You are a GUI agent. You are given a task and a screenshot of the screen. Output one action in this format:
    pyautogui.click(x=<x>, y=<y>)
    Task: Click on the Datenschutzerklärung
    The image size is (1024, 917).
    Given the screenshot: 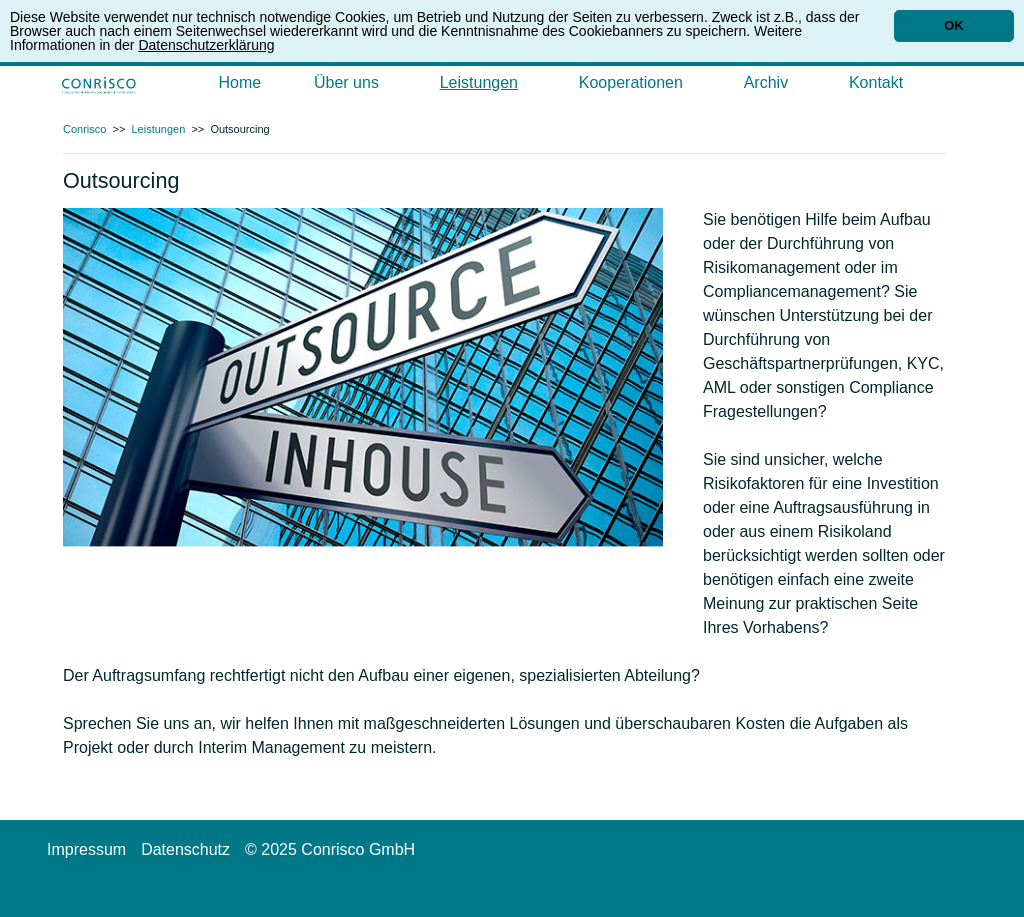 What is the action you would take?
    pyautogui.click(x=206, y=45)
    